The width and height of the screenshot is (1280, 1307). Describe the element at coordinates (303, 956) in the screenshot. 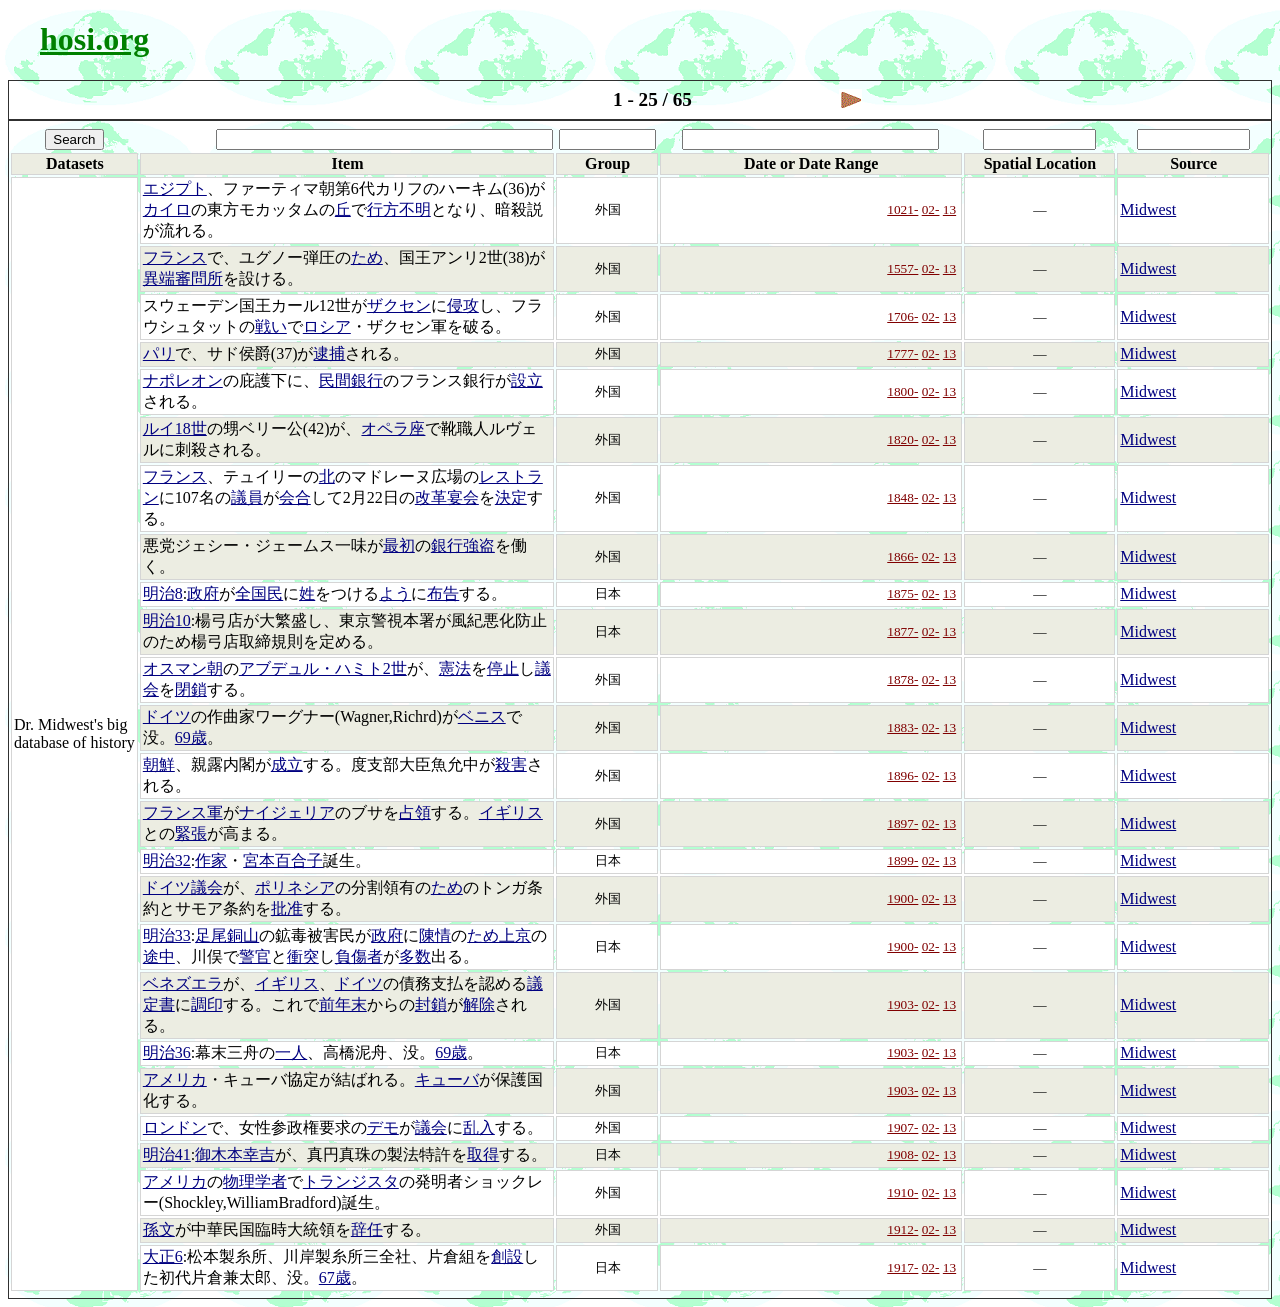

I see `衝突` at that location.